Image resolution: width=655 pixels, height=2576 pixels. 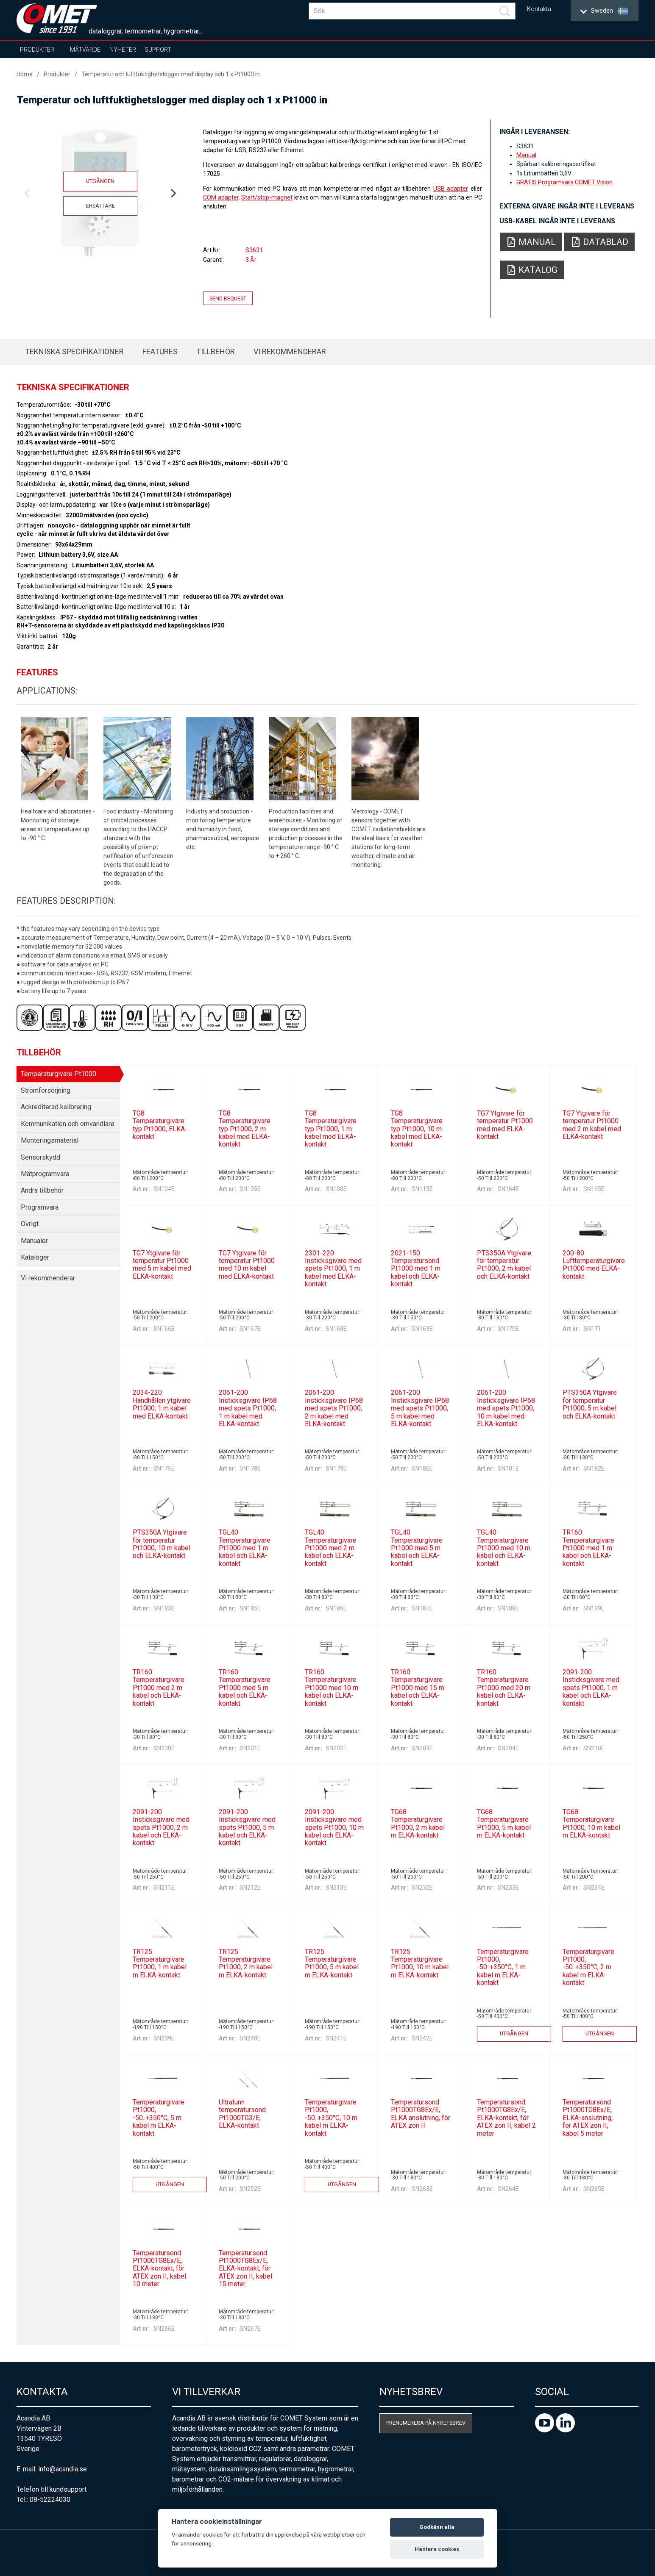 I want to click on Programvara, so click(x=40, y=1207).